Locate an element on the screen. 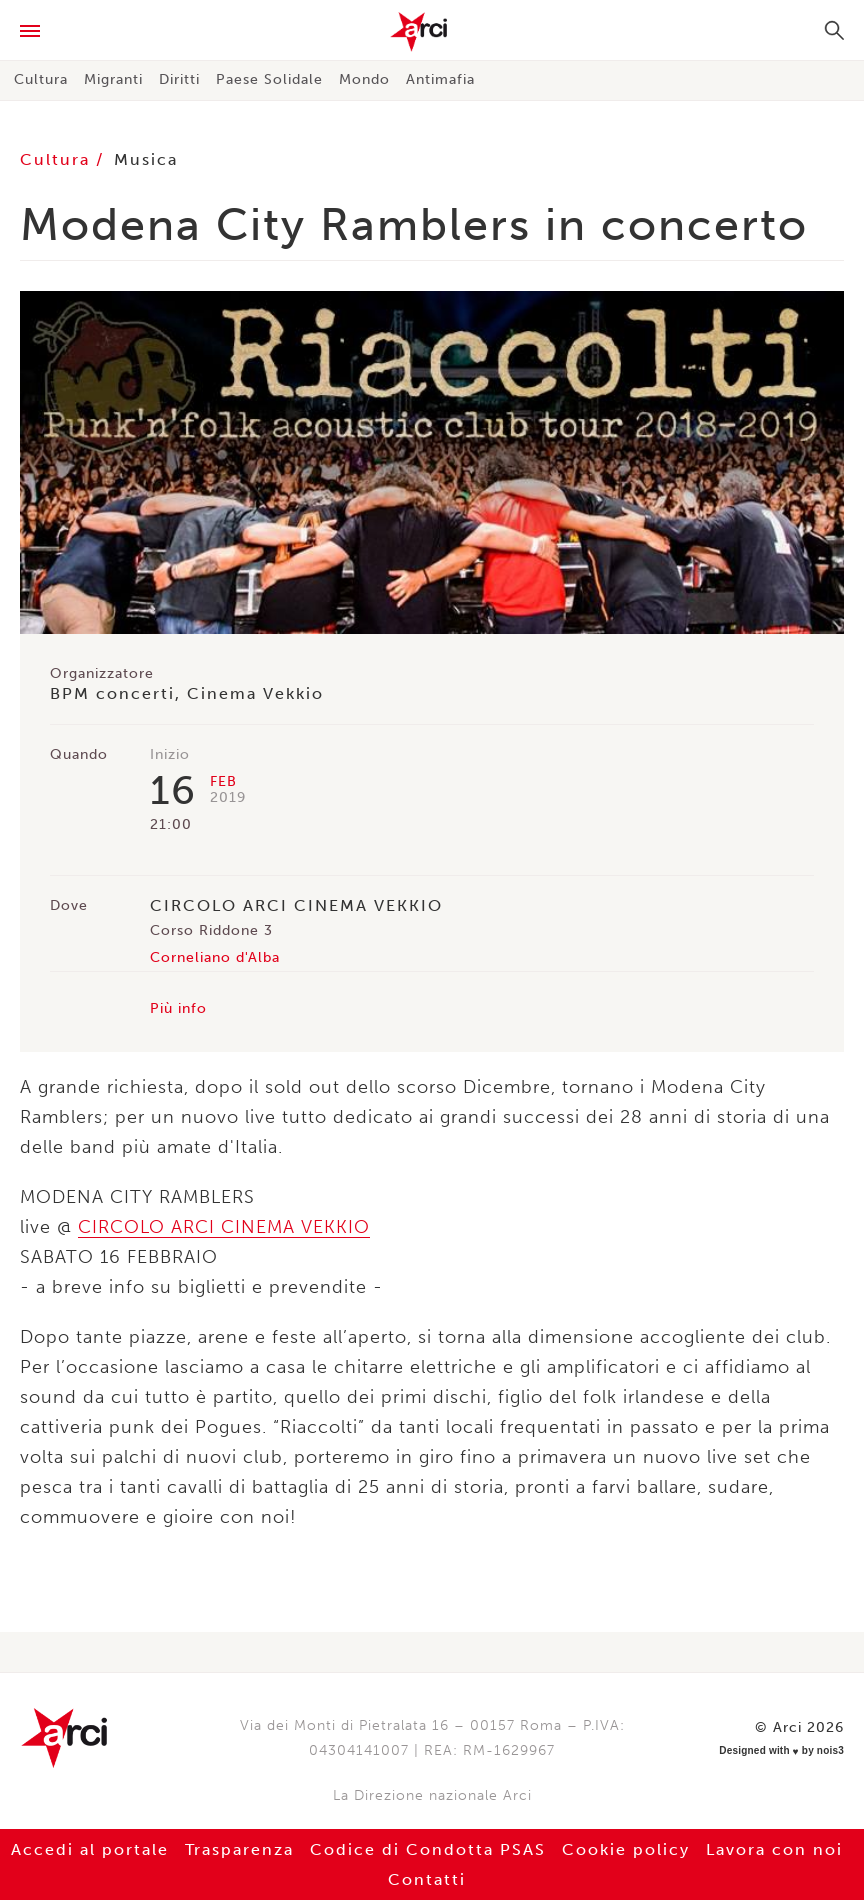 This screenshot has width=864, height=1900. Codice di Condotta PSAS is located at coordinates (428, 1849).